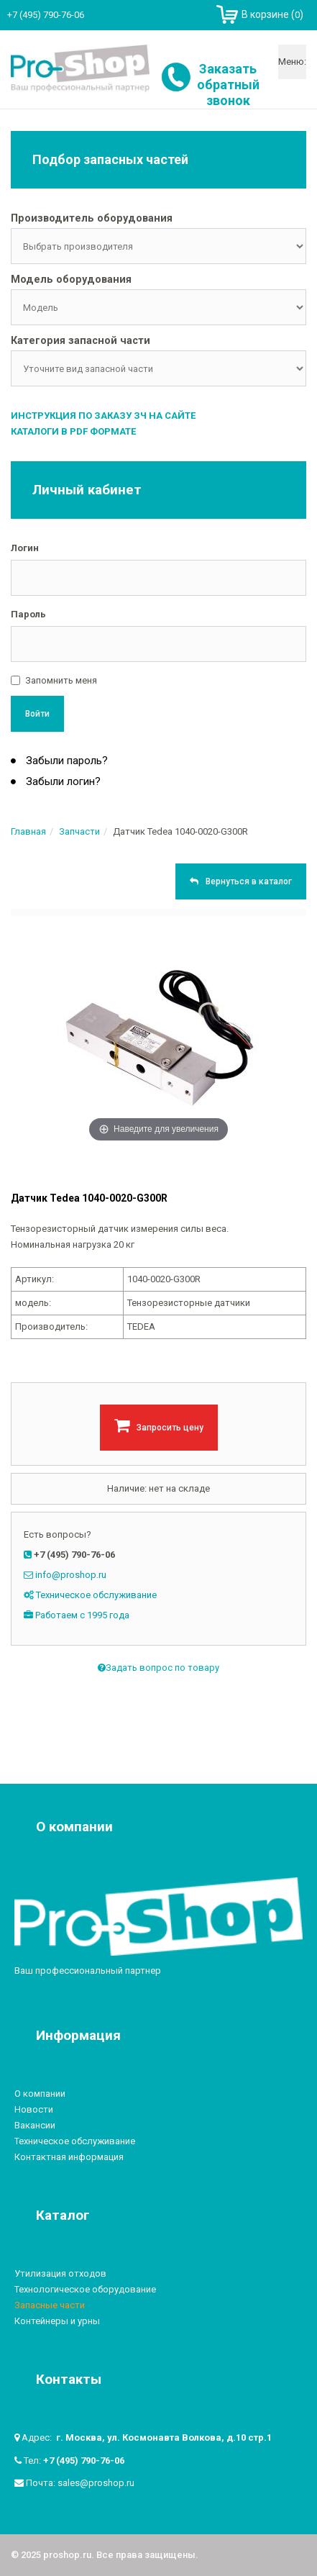 Image resolution: width=317 pixels, height=2576 pixels. What do you see at coordinates (33, 2109) in the screenshot?
I see `Новости` at bounding box center [33, 2109].